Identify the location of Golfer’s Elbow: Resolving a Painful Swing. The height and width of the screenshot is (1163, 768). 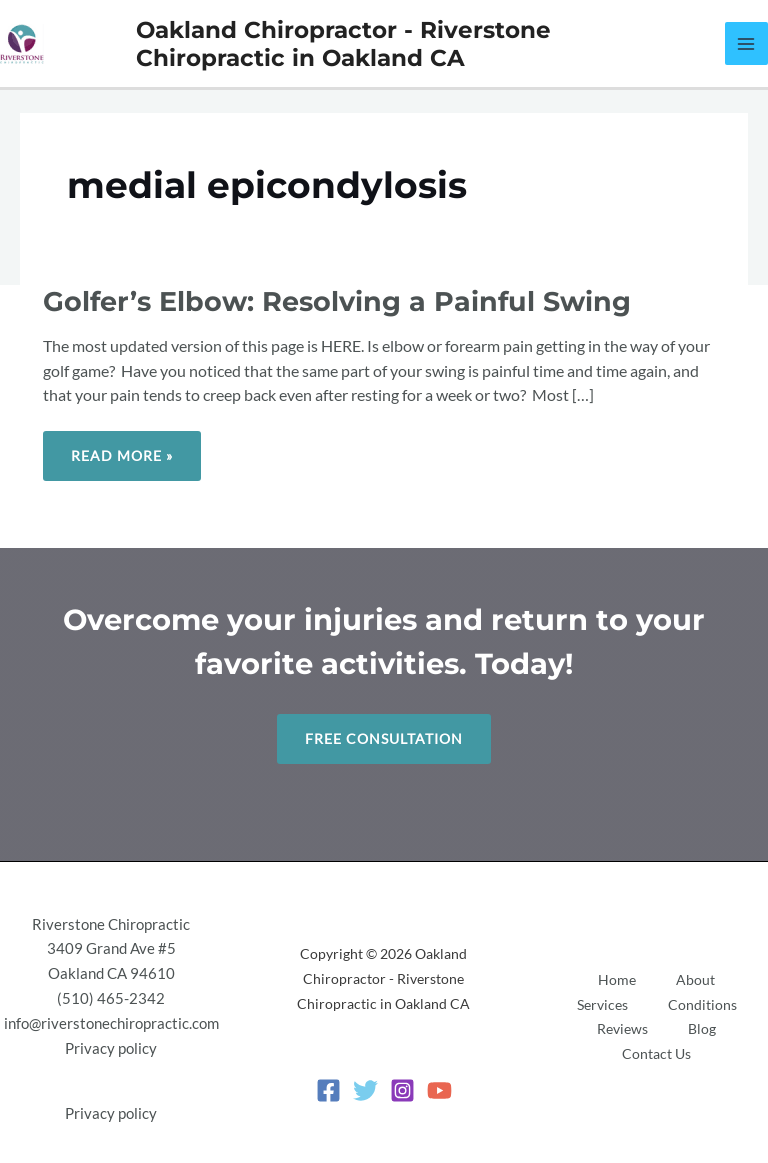
(337, 301).